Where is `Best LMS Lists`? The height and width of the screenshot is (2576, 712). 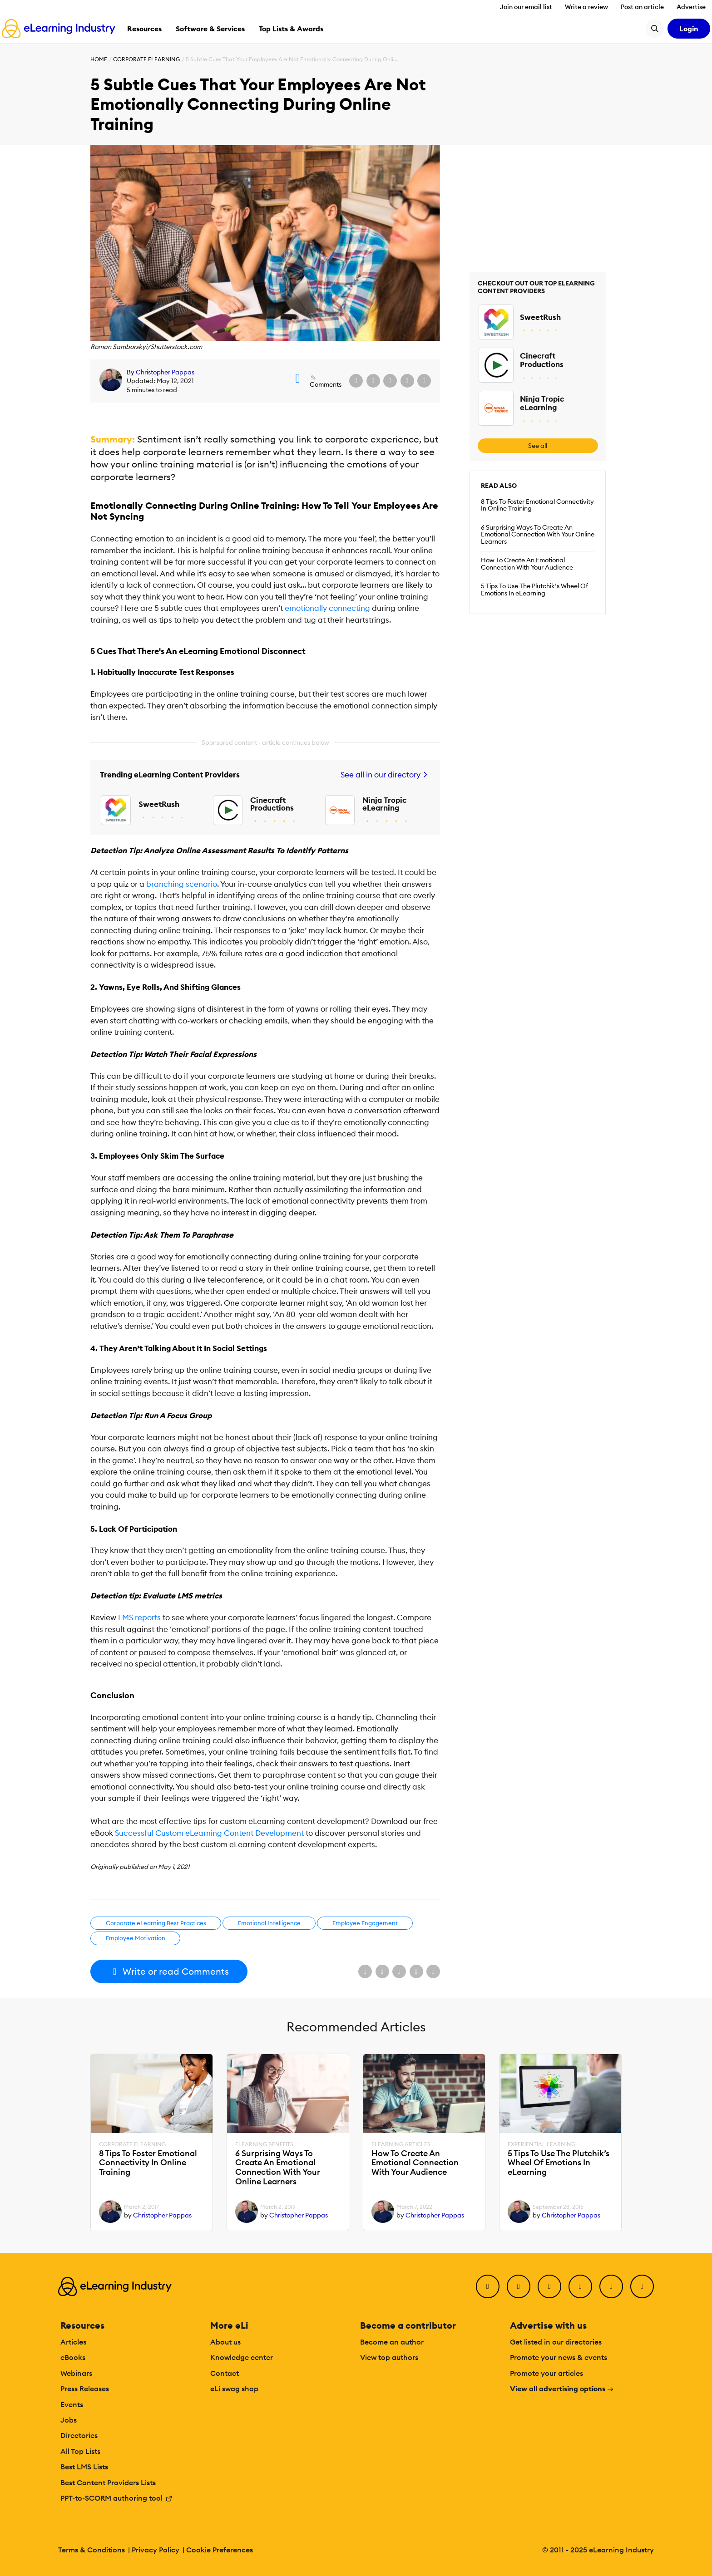
Best LMS Lists is located at coordinates (84, 2466).